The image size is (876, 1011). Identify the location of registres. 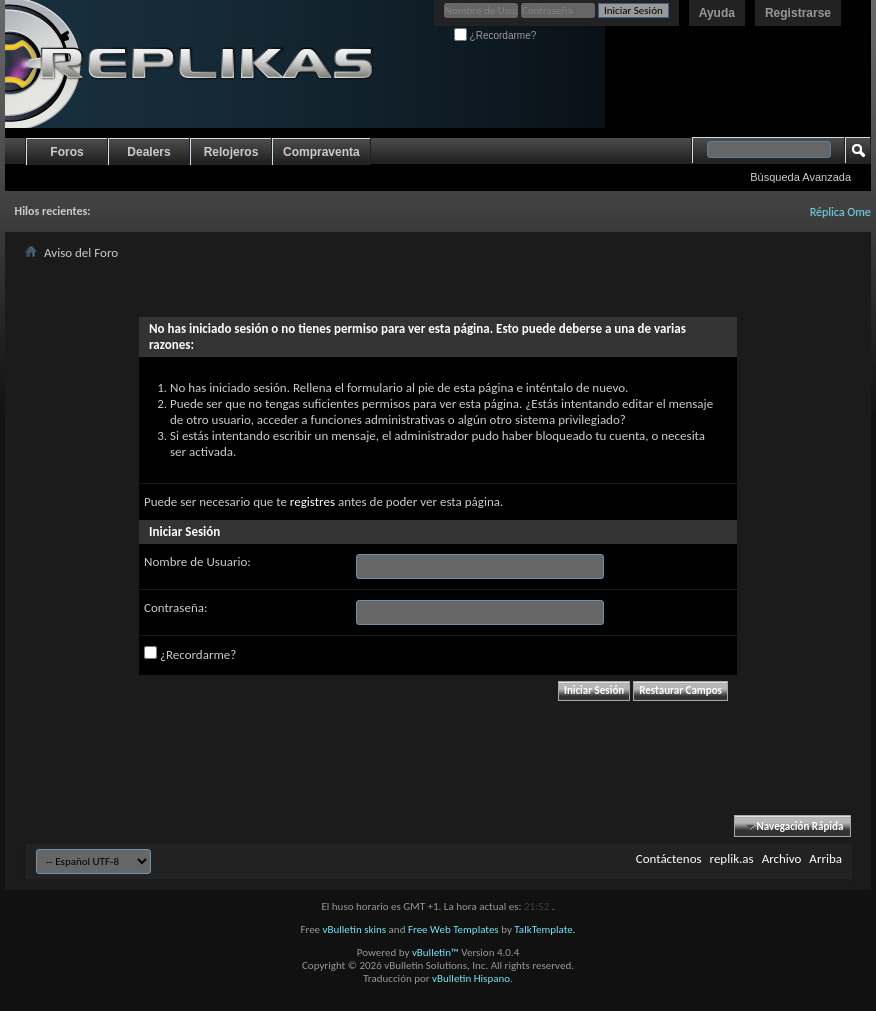
(312, 501).